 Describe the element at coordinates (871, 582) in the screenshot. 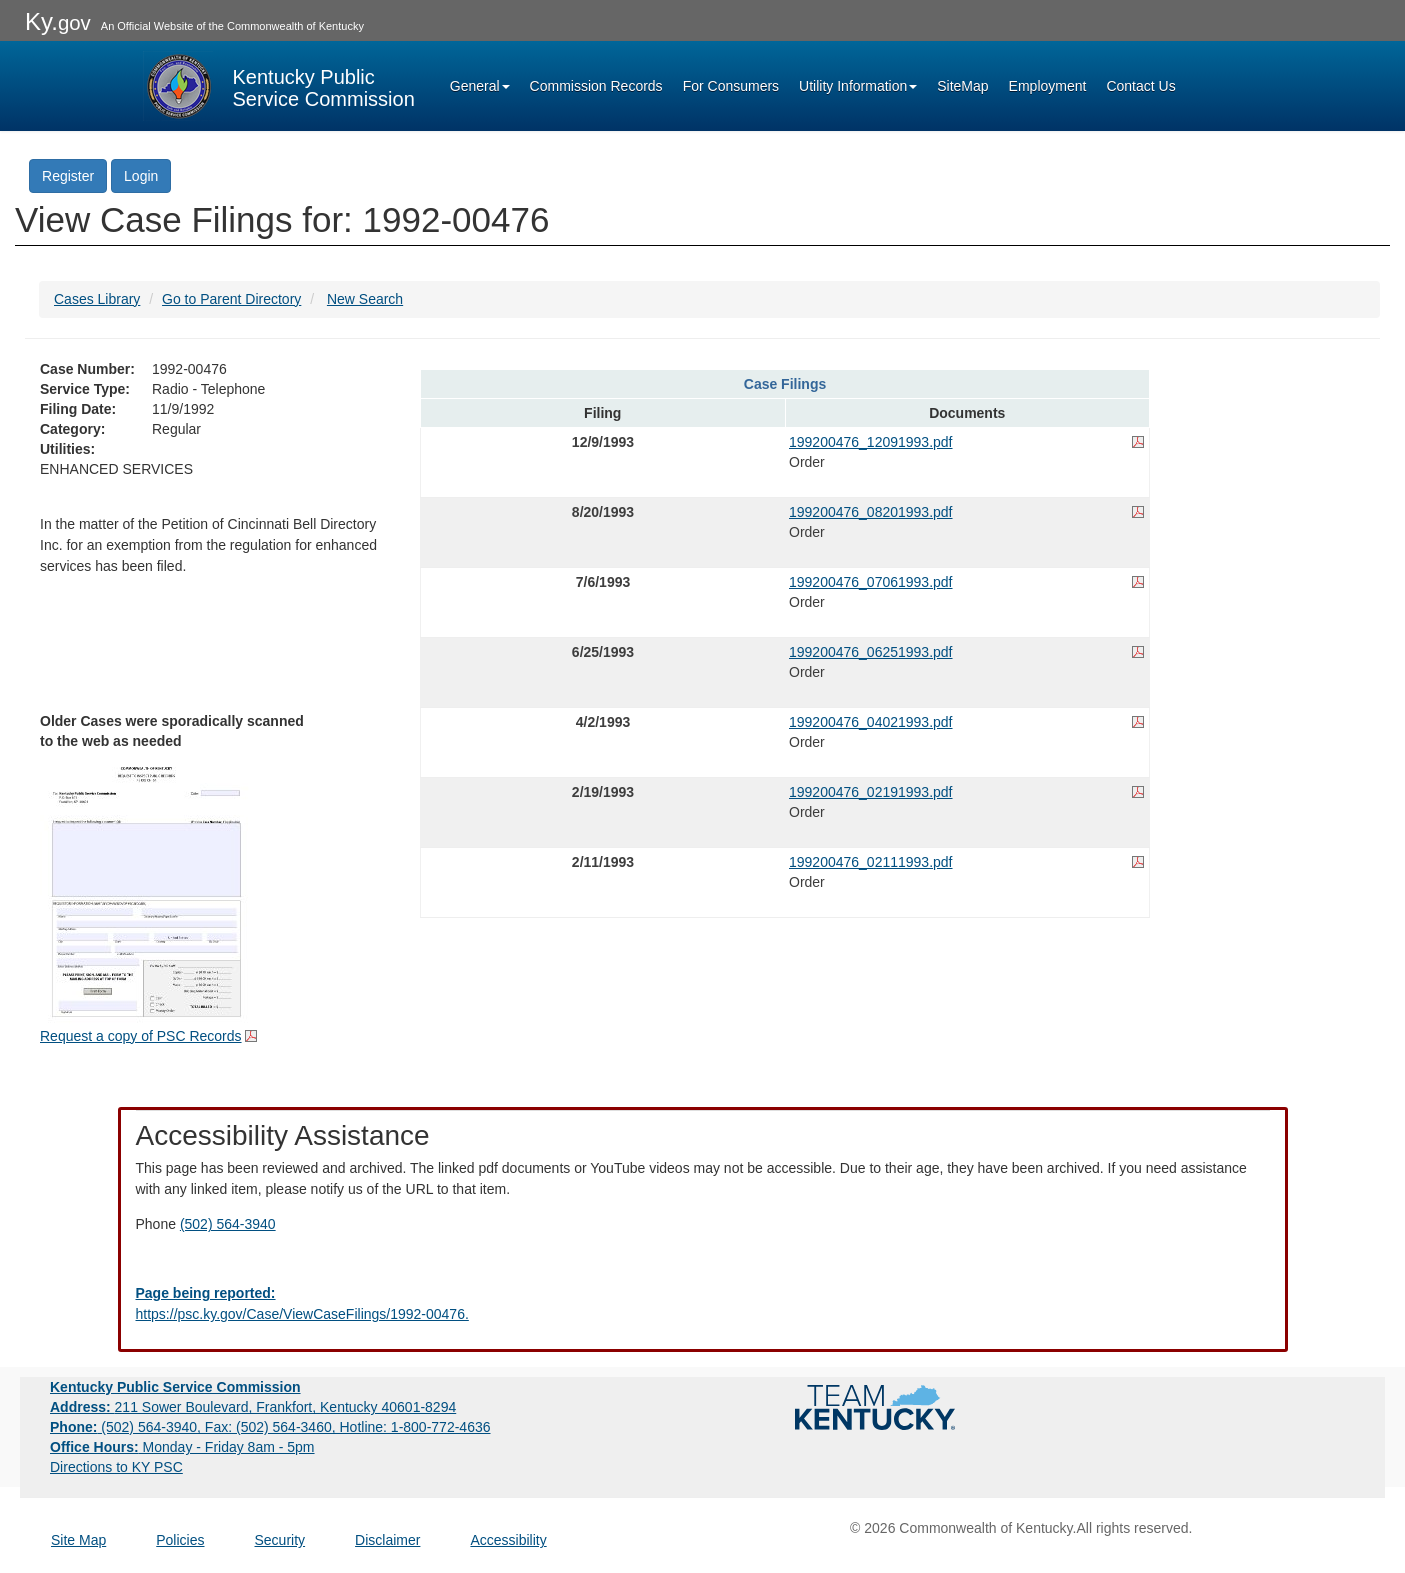

I see `199200476_07061993.pdf` at that location.